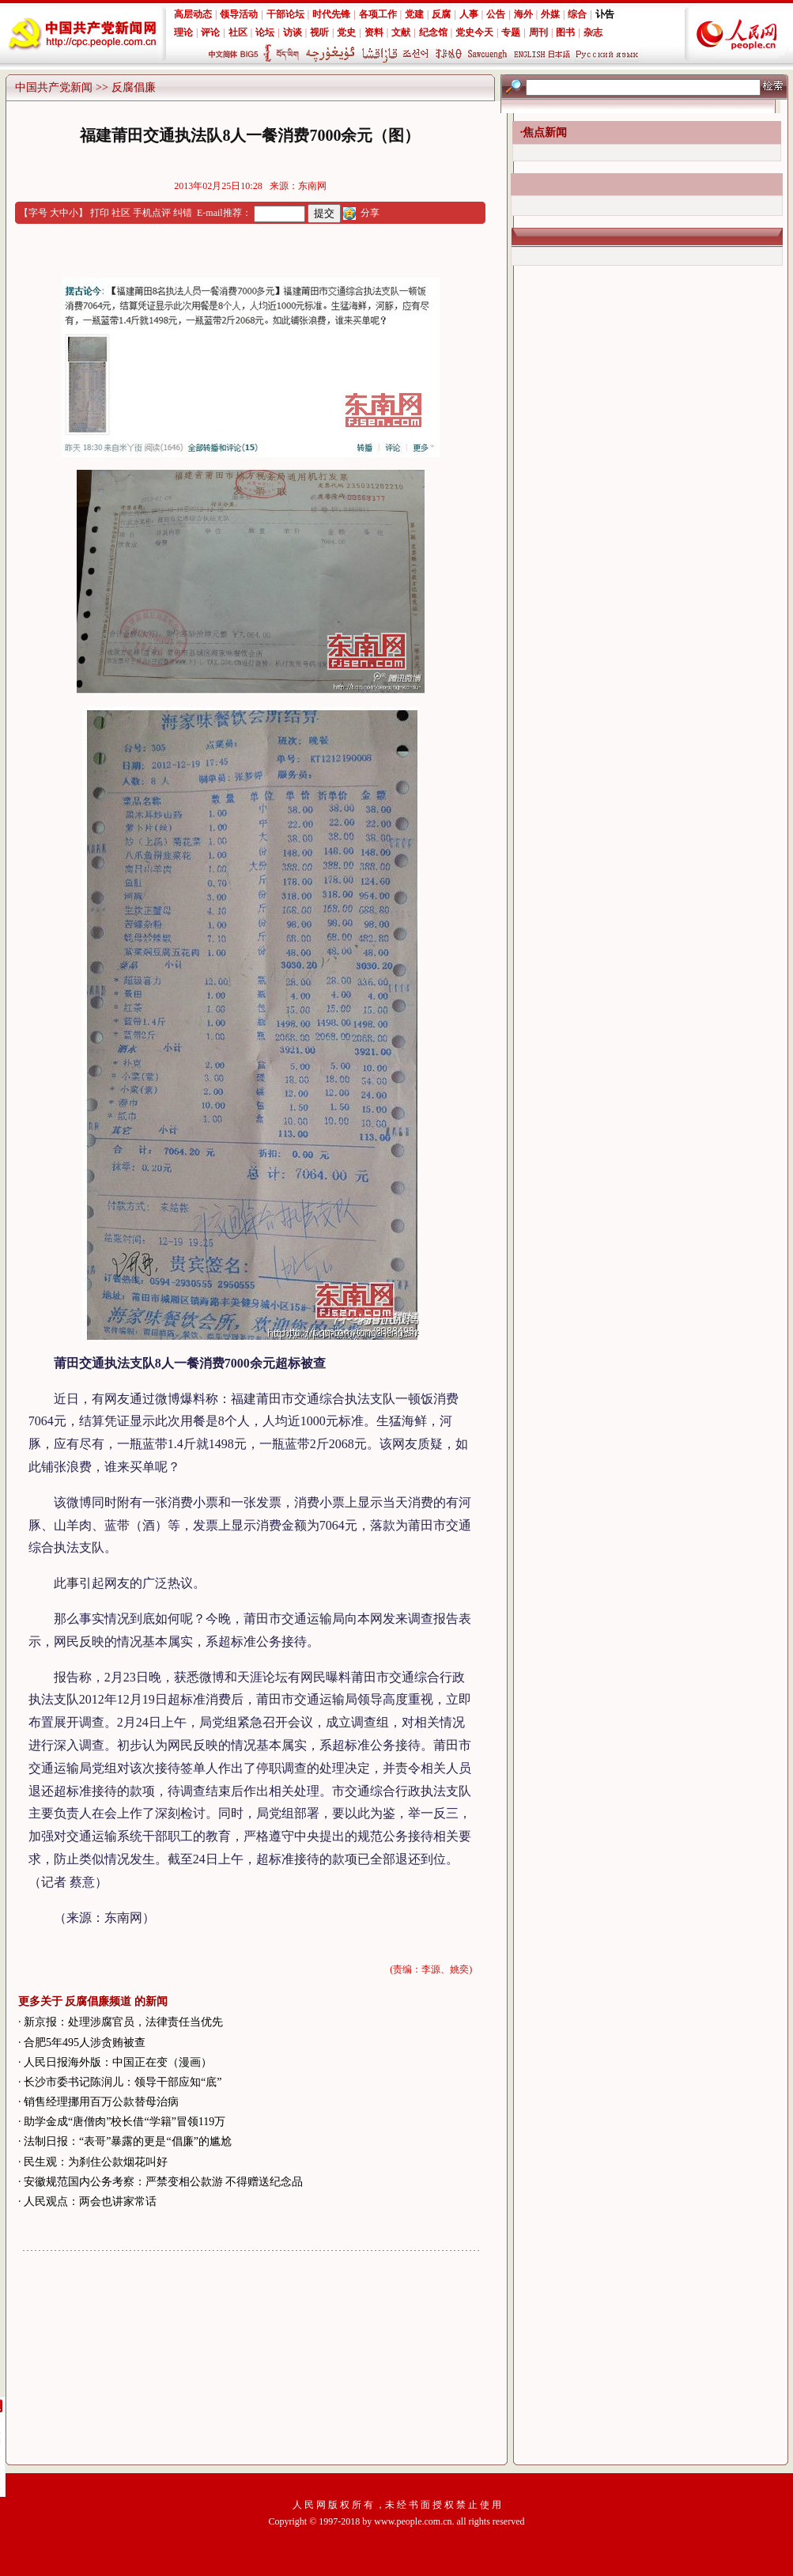 The height and width of the screenshot is (2576, 793). Describe the element at coordinates (210, 32) in the screenshot. I see `评论` at that location.